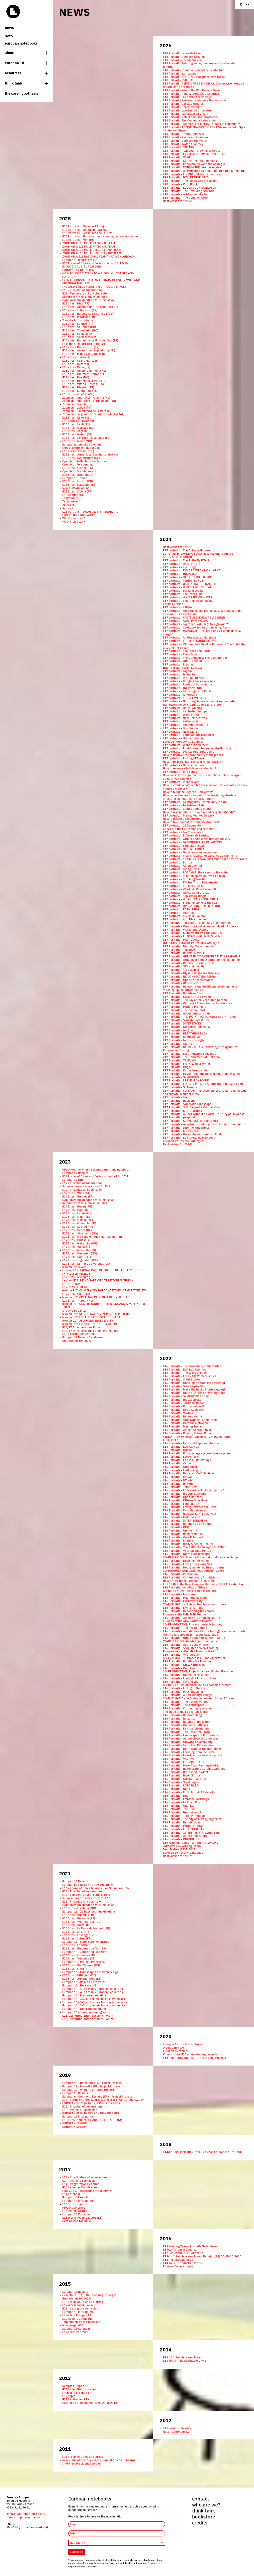  I want to click on E17 Portraits - Skavsta Forest City, so click(186, 1020).